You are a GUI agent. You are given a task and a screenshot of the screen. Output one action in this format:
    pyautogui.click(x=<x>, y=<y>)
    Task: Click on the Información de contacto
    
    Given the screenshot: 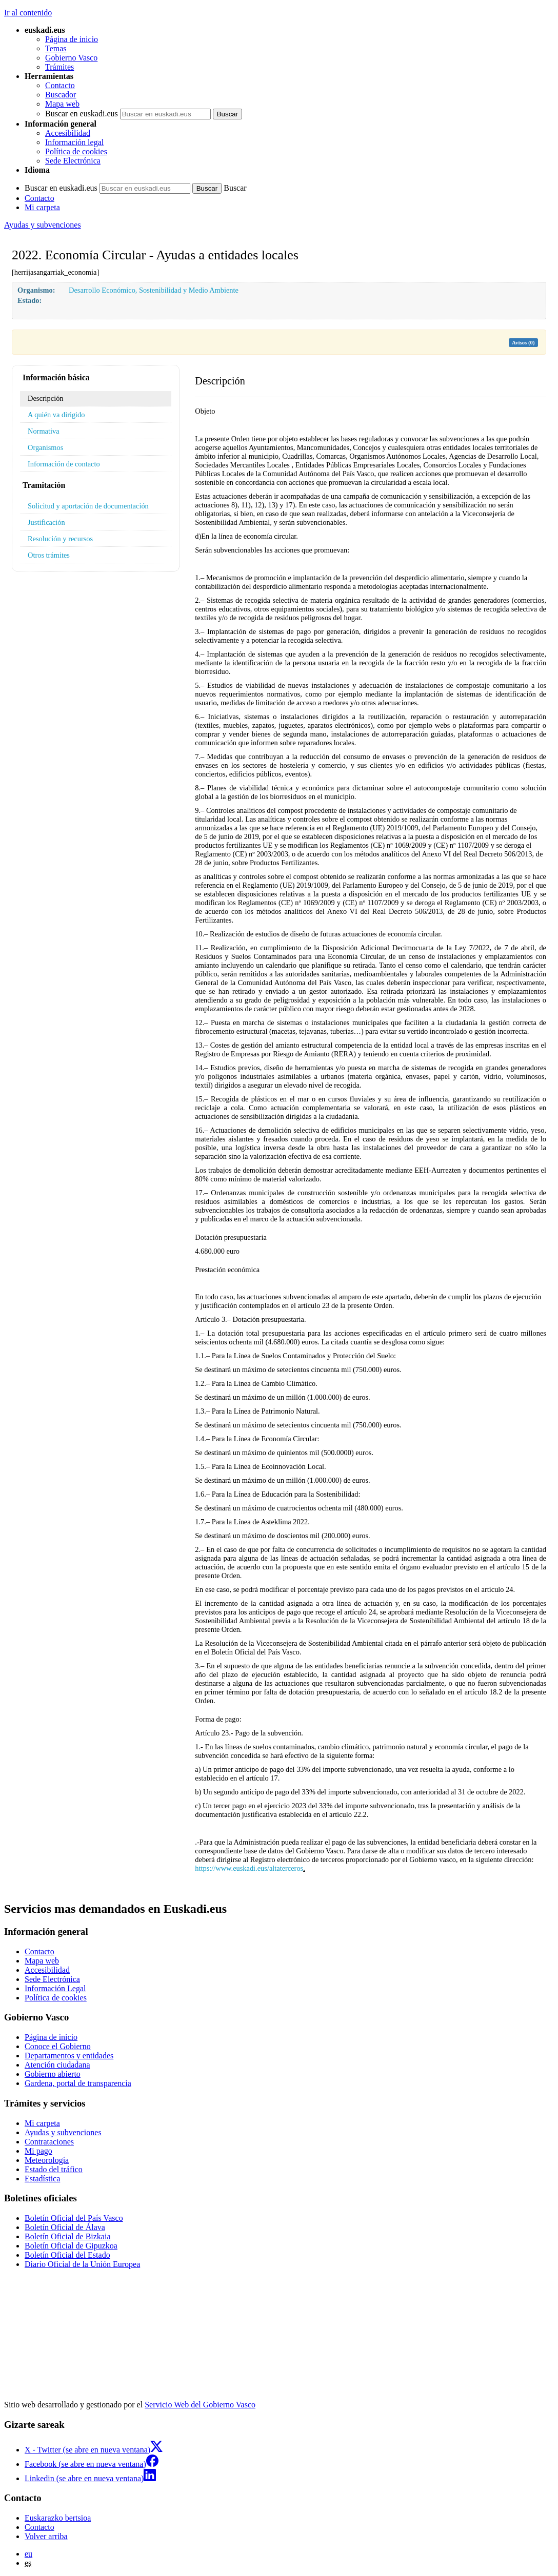 What is the action you would take?
    pyautogui.click(x=64, y=464)
    